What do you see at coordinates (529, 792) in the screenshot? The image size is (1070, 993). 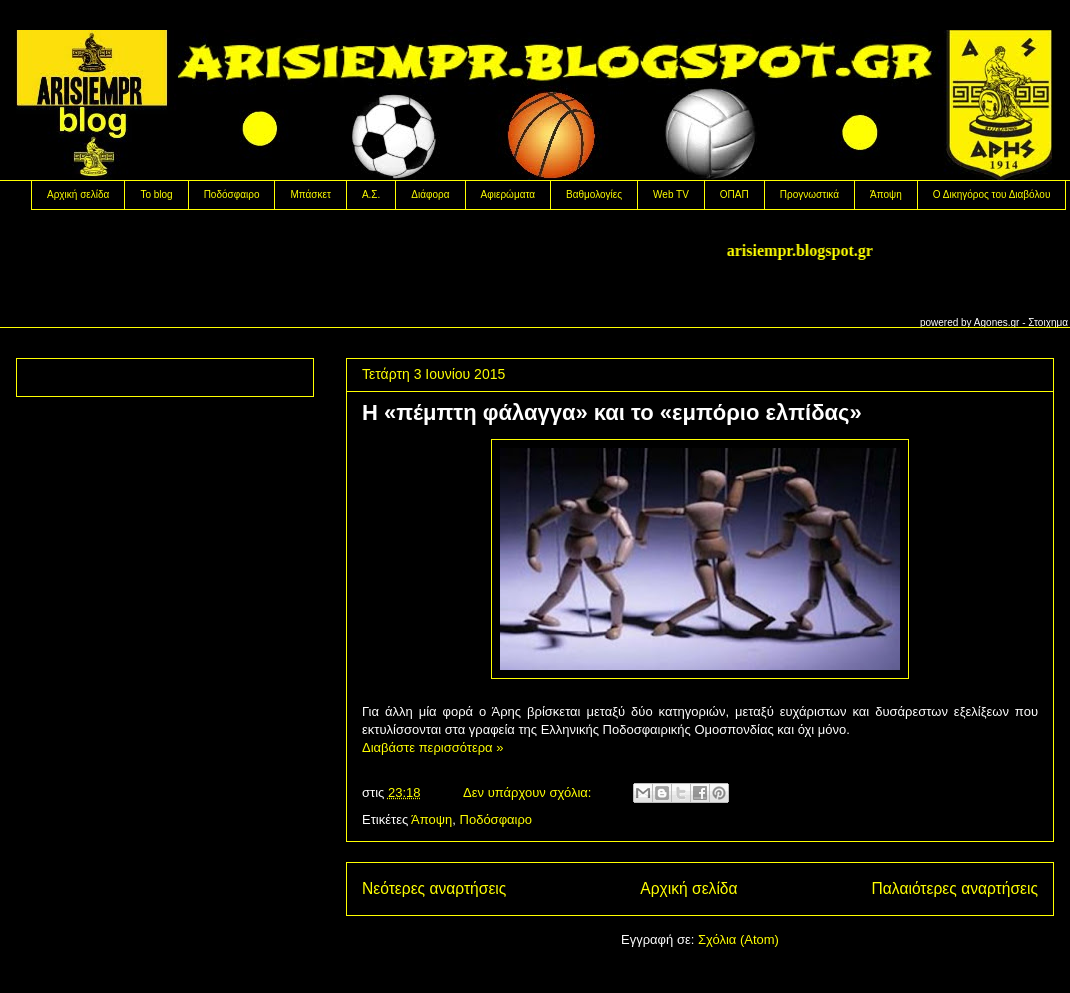 I see `Δεν υπάρχουν σχόλια:` at bounding box center [529, 792].